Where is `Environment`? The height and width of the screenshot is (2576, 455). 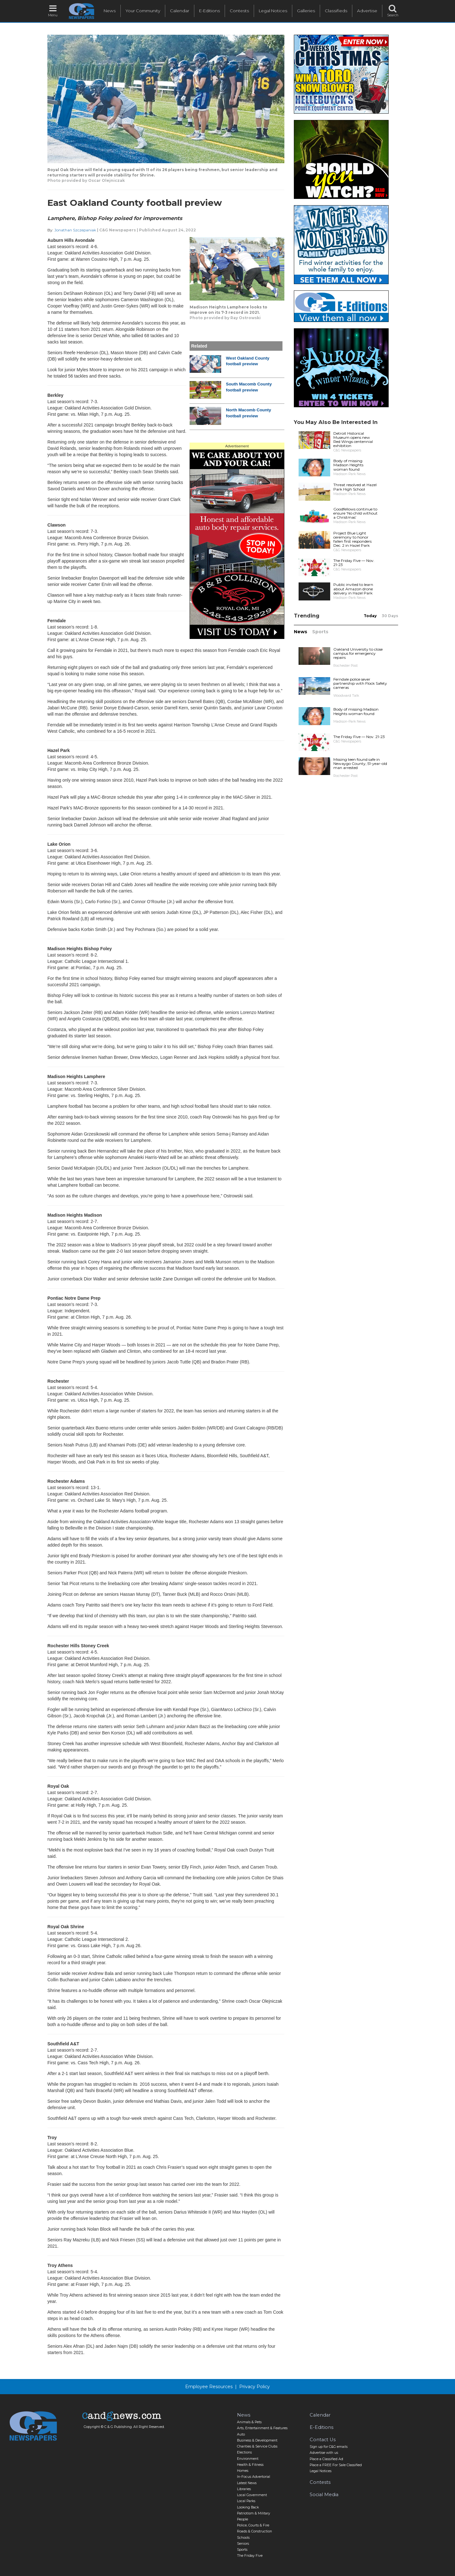 Environment is located at coordinates (247, 2459).